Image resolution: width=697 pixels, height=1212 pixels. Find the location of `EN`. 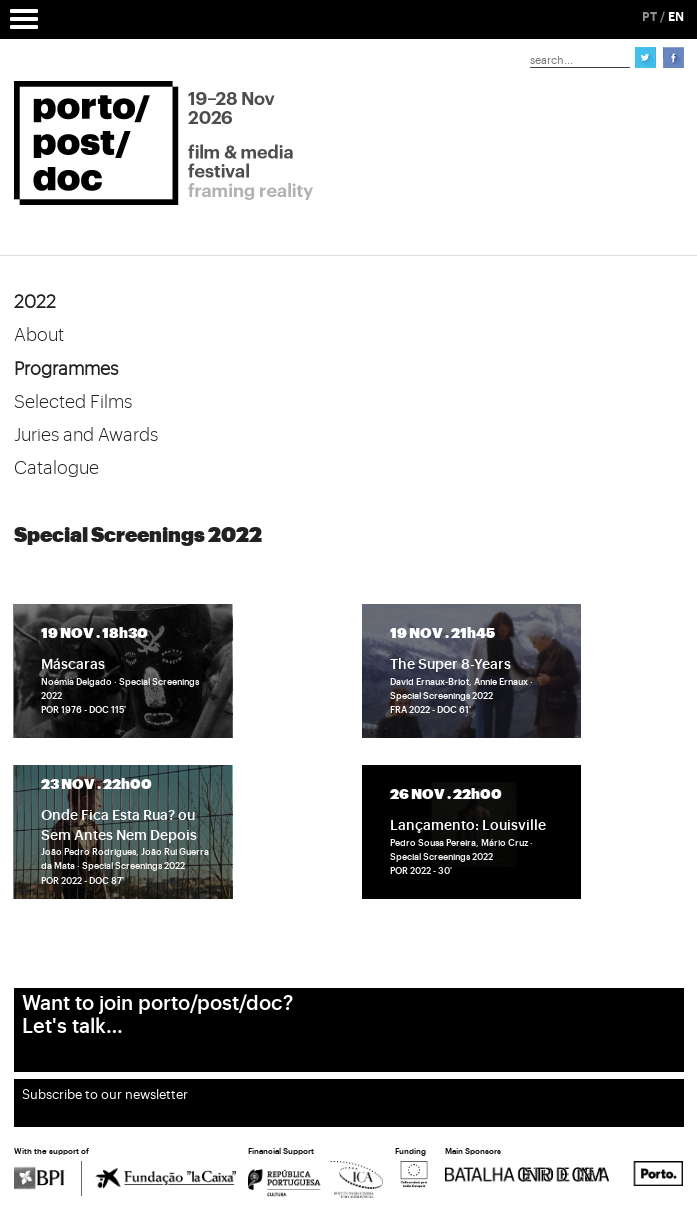

EN is located at coordinates (676, 17).